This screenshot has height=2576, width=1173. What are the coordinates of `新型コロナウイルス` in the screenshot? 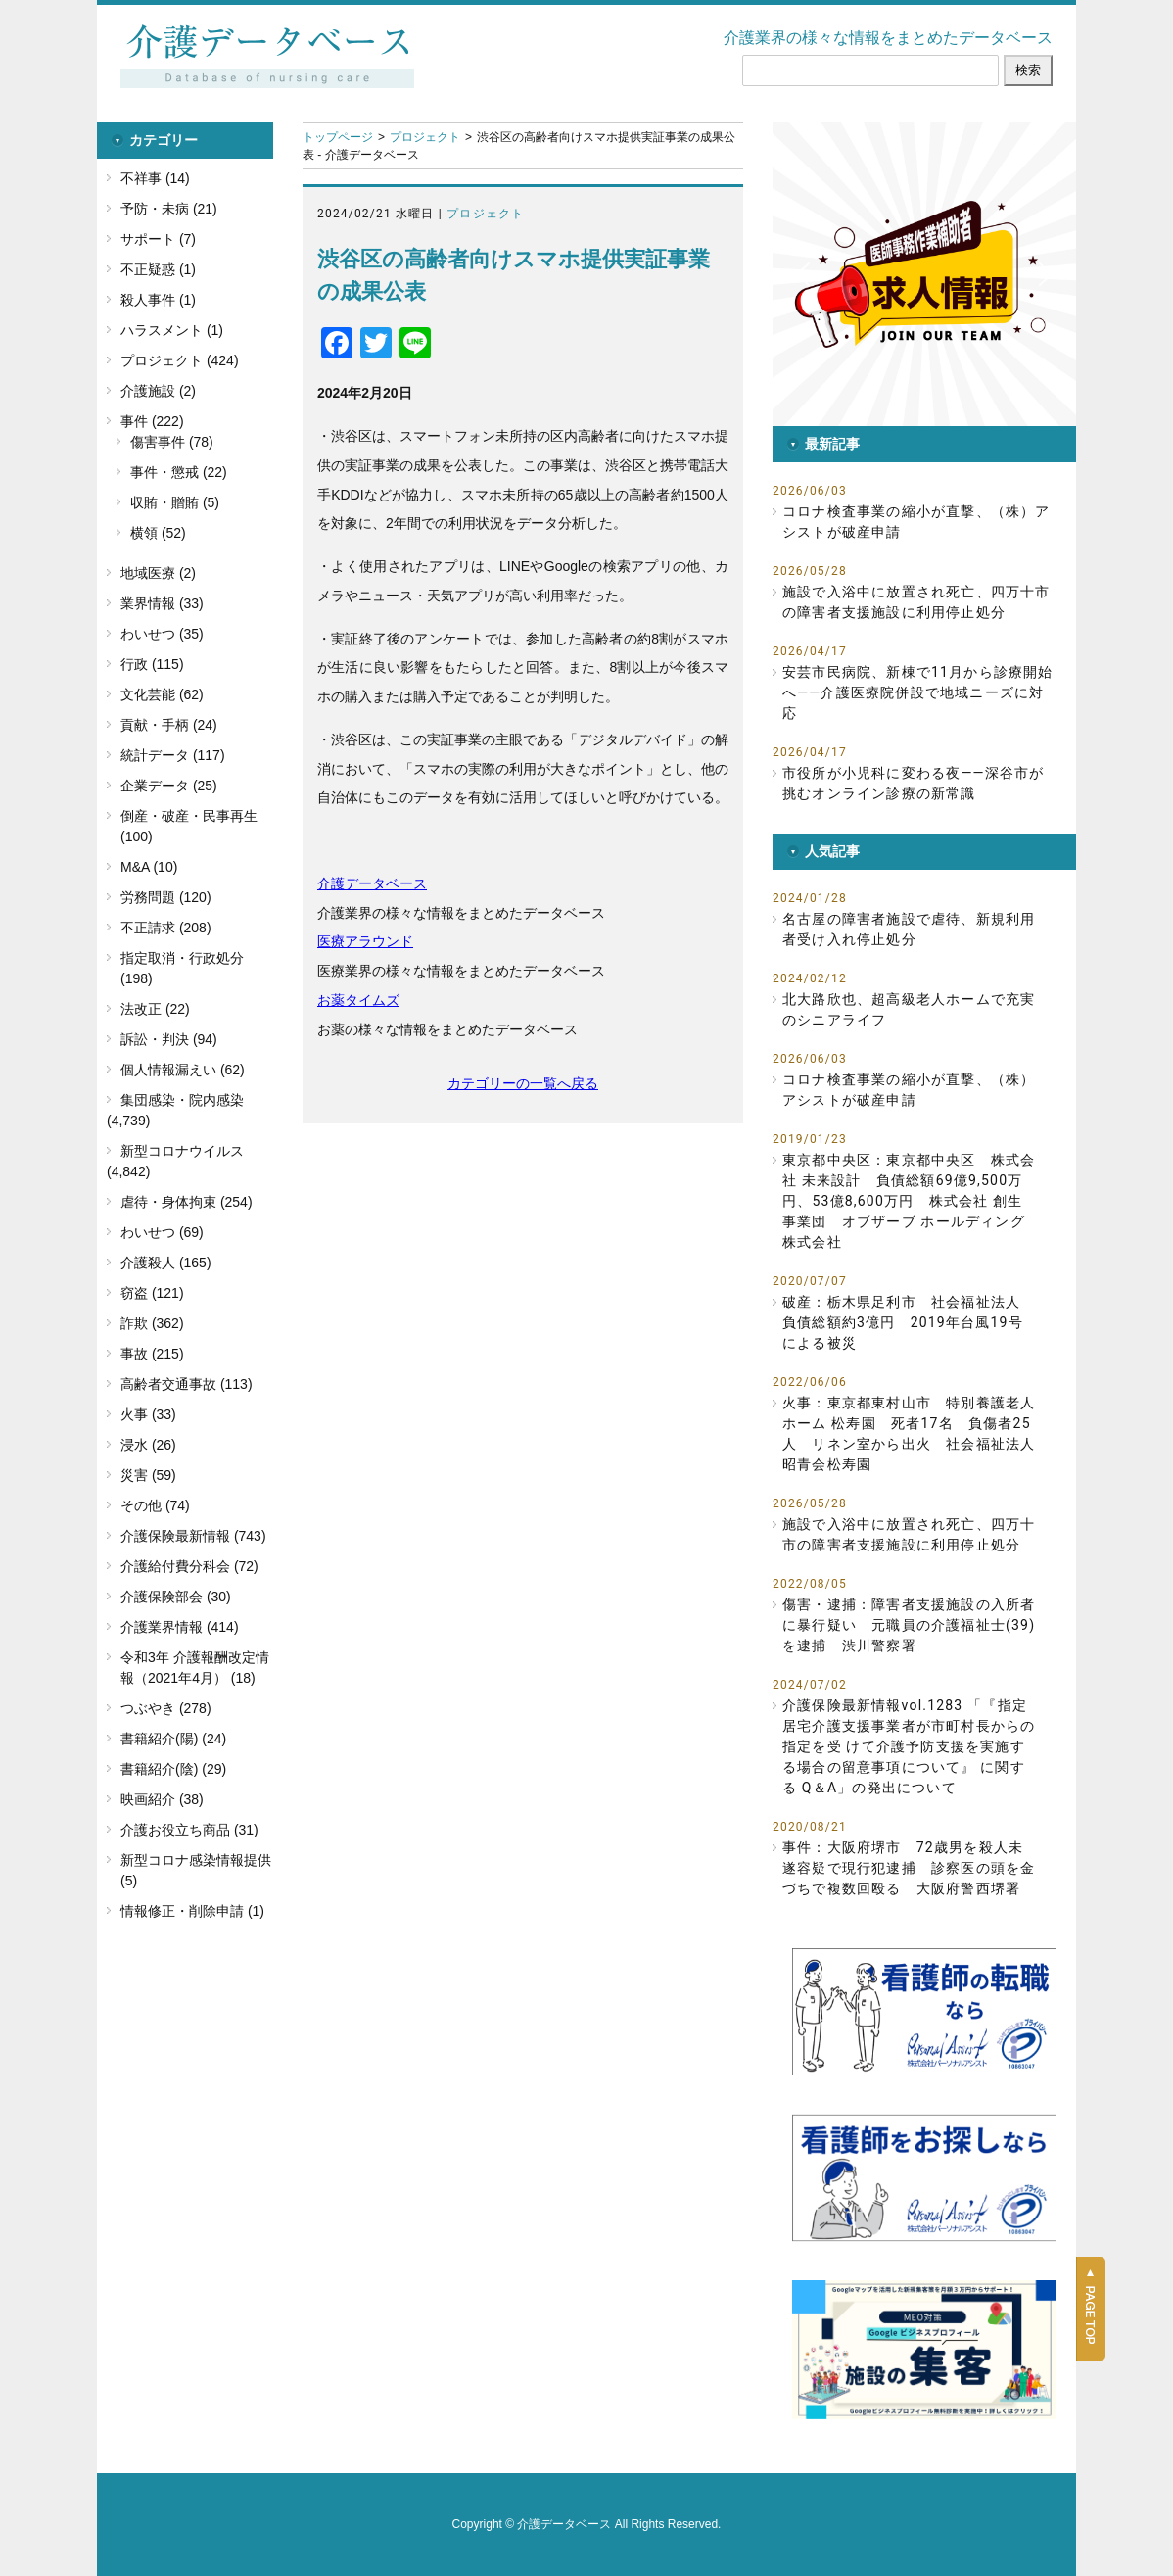 It's located at (182, 1151).